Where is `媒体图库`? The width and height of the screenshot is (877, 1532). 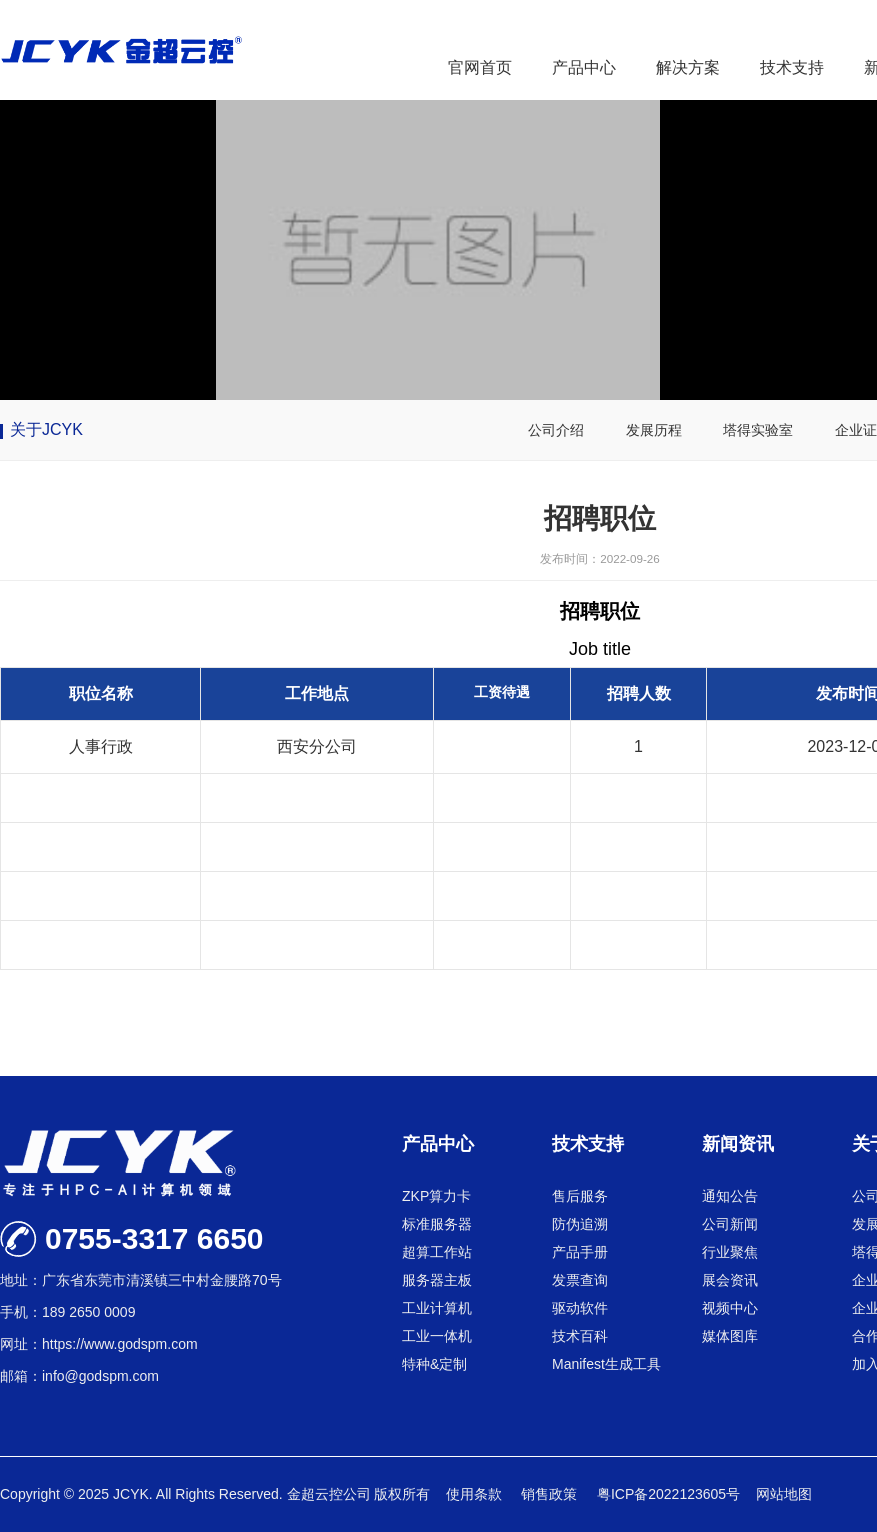
媒体图库 is located at coordinates (730, 1336).